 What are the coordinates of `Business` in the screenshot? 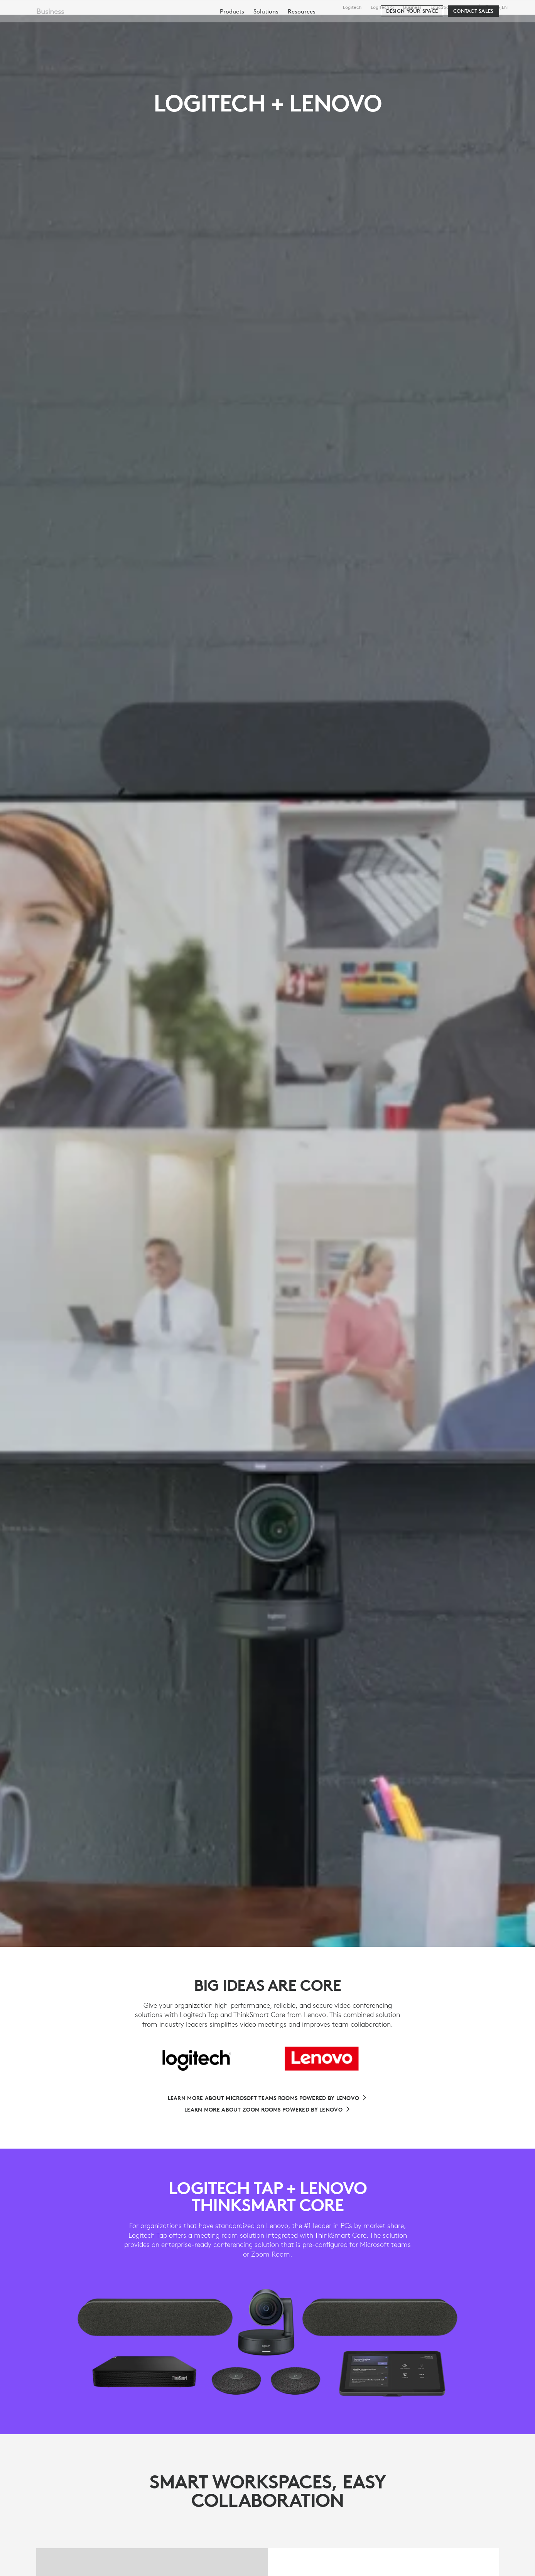 It's located at (412, 7).